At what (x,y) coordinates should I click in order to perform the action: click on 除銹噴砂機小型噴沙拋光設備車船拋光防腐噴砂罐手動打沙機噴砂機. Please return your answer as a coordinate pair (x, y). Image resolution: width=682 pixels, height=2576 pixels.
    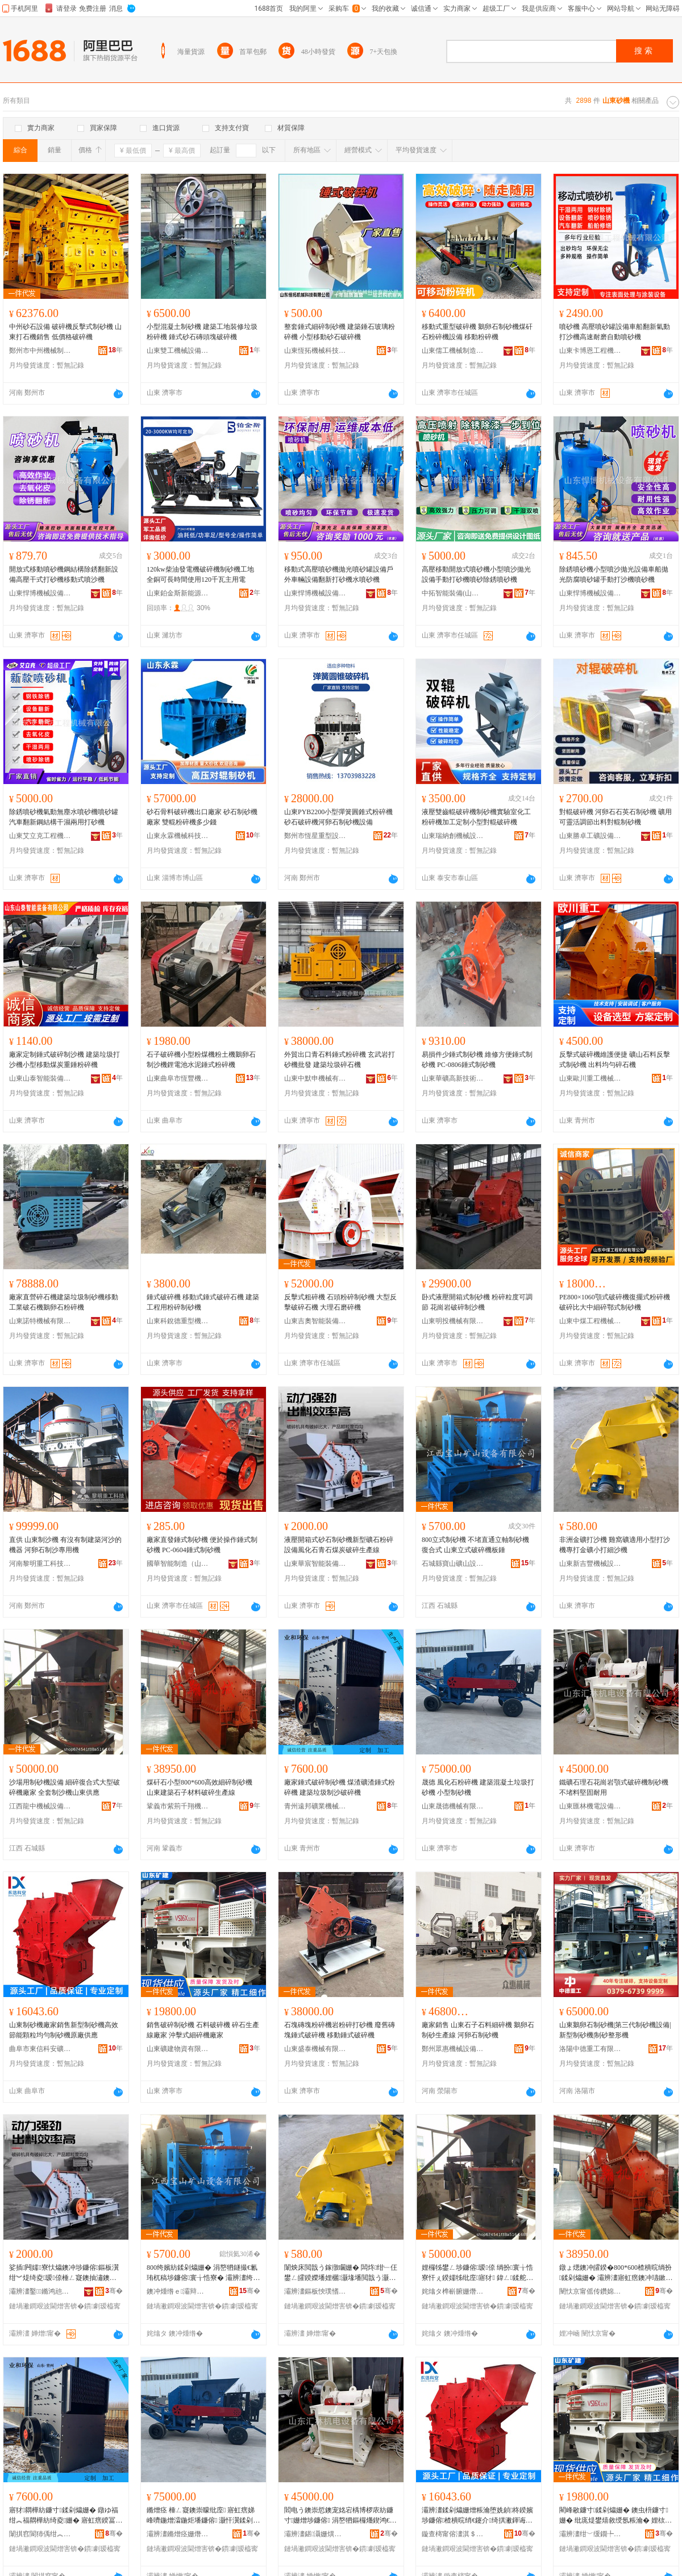
    Looking at the image, I should click on (613, 574).